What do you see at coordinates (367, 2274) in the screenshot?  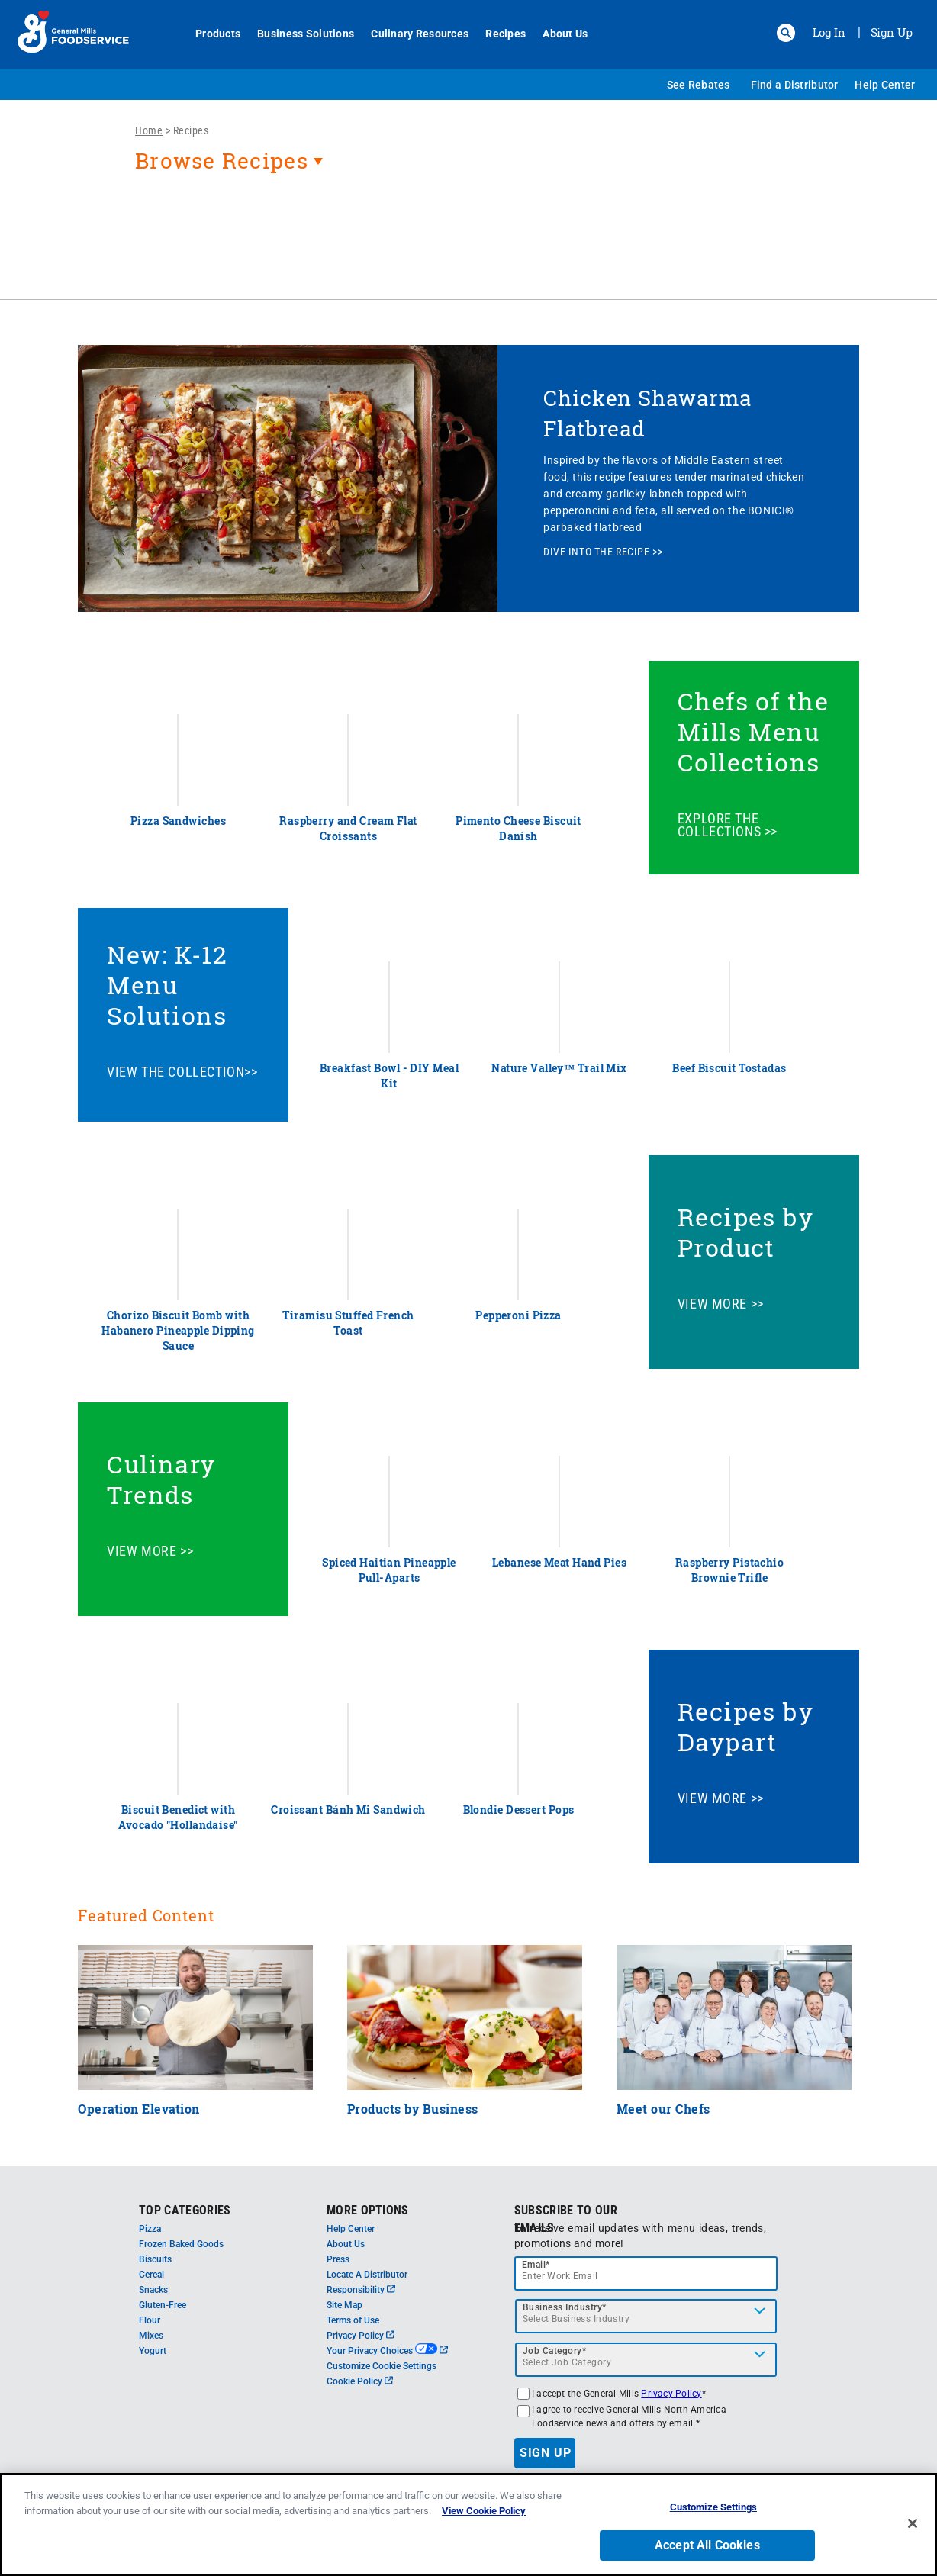 I see `Locate A Distributor` at bounding box center [367, 2274].